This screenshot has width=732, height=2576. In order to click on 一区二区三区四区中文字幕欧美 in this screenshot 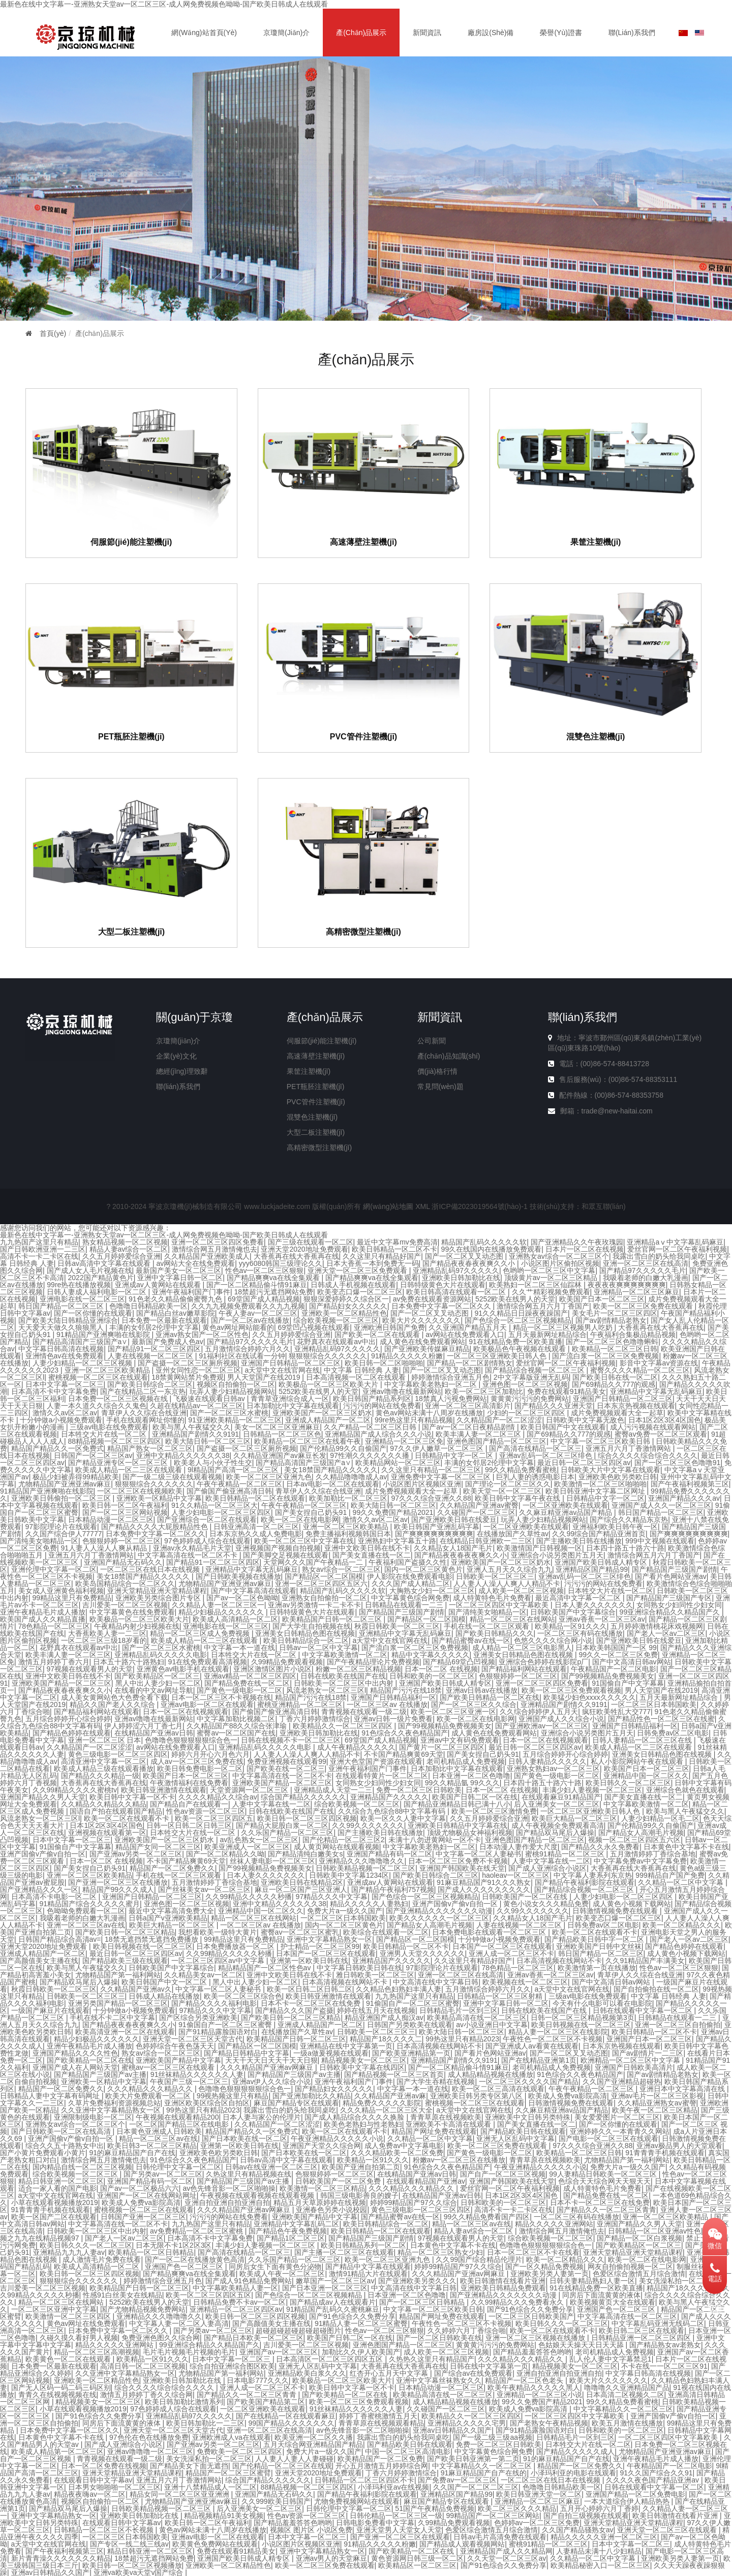, I will do `click(500, 1605)`.